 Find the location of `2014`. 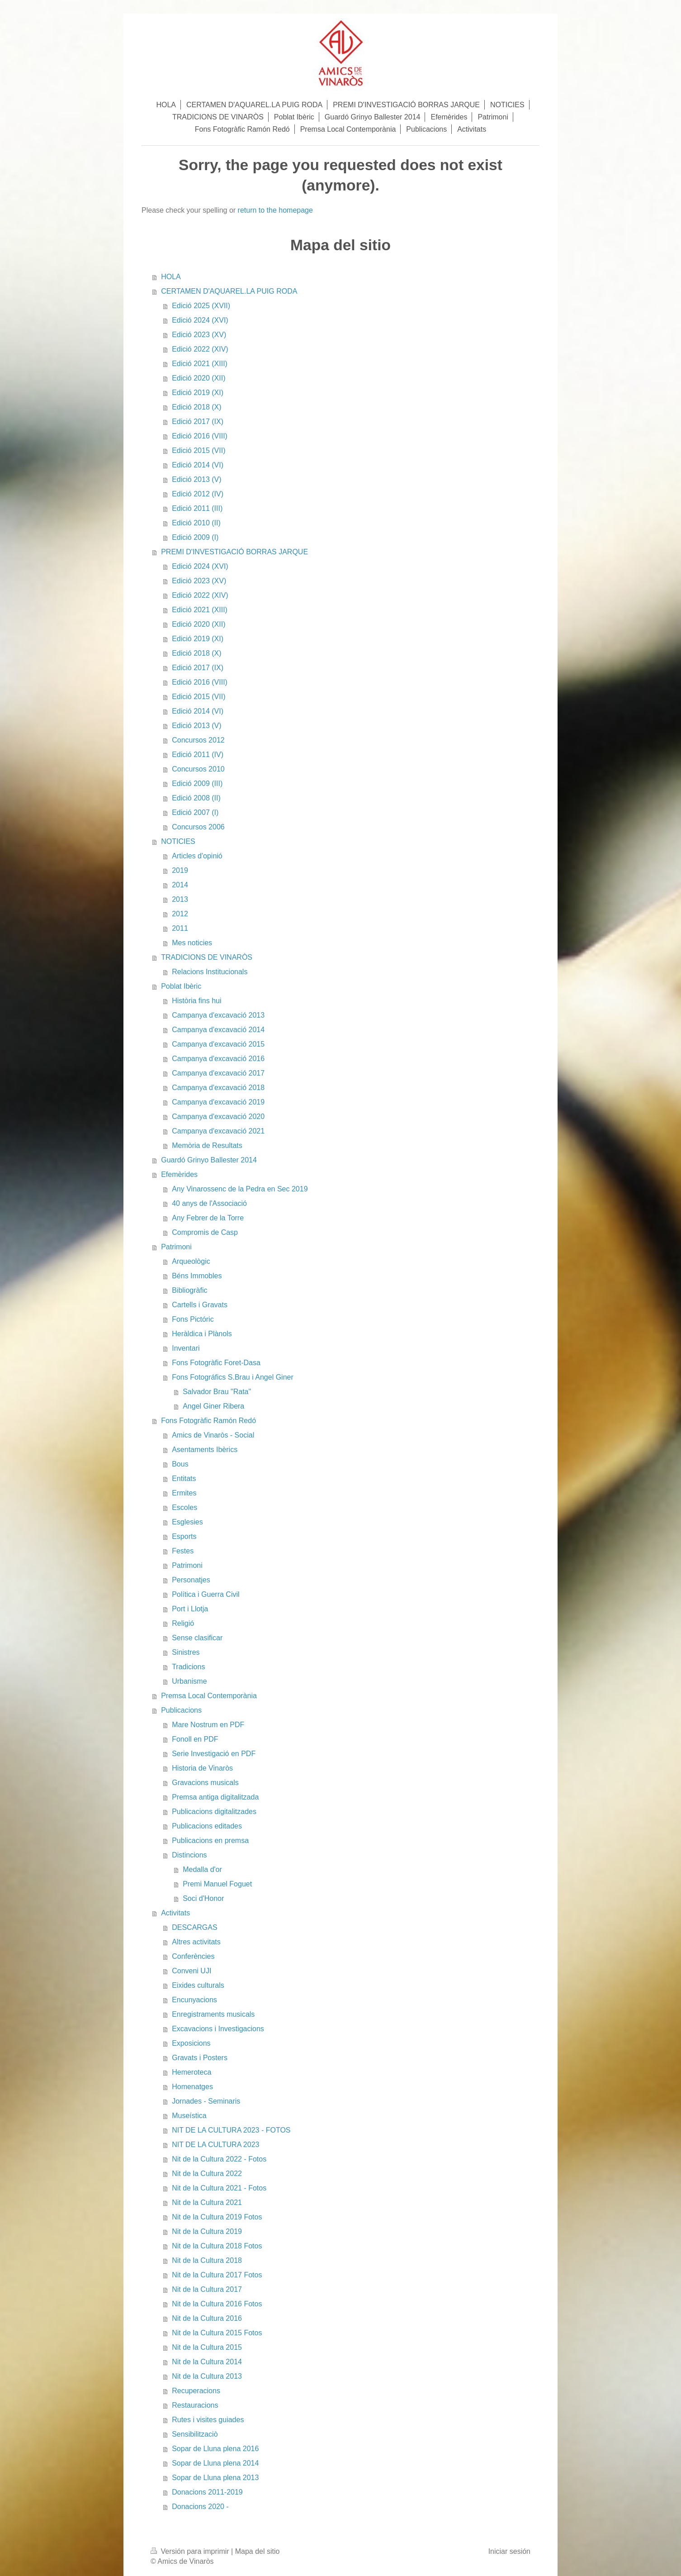

2014 is located at coordinates (180, 885).